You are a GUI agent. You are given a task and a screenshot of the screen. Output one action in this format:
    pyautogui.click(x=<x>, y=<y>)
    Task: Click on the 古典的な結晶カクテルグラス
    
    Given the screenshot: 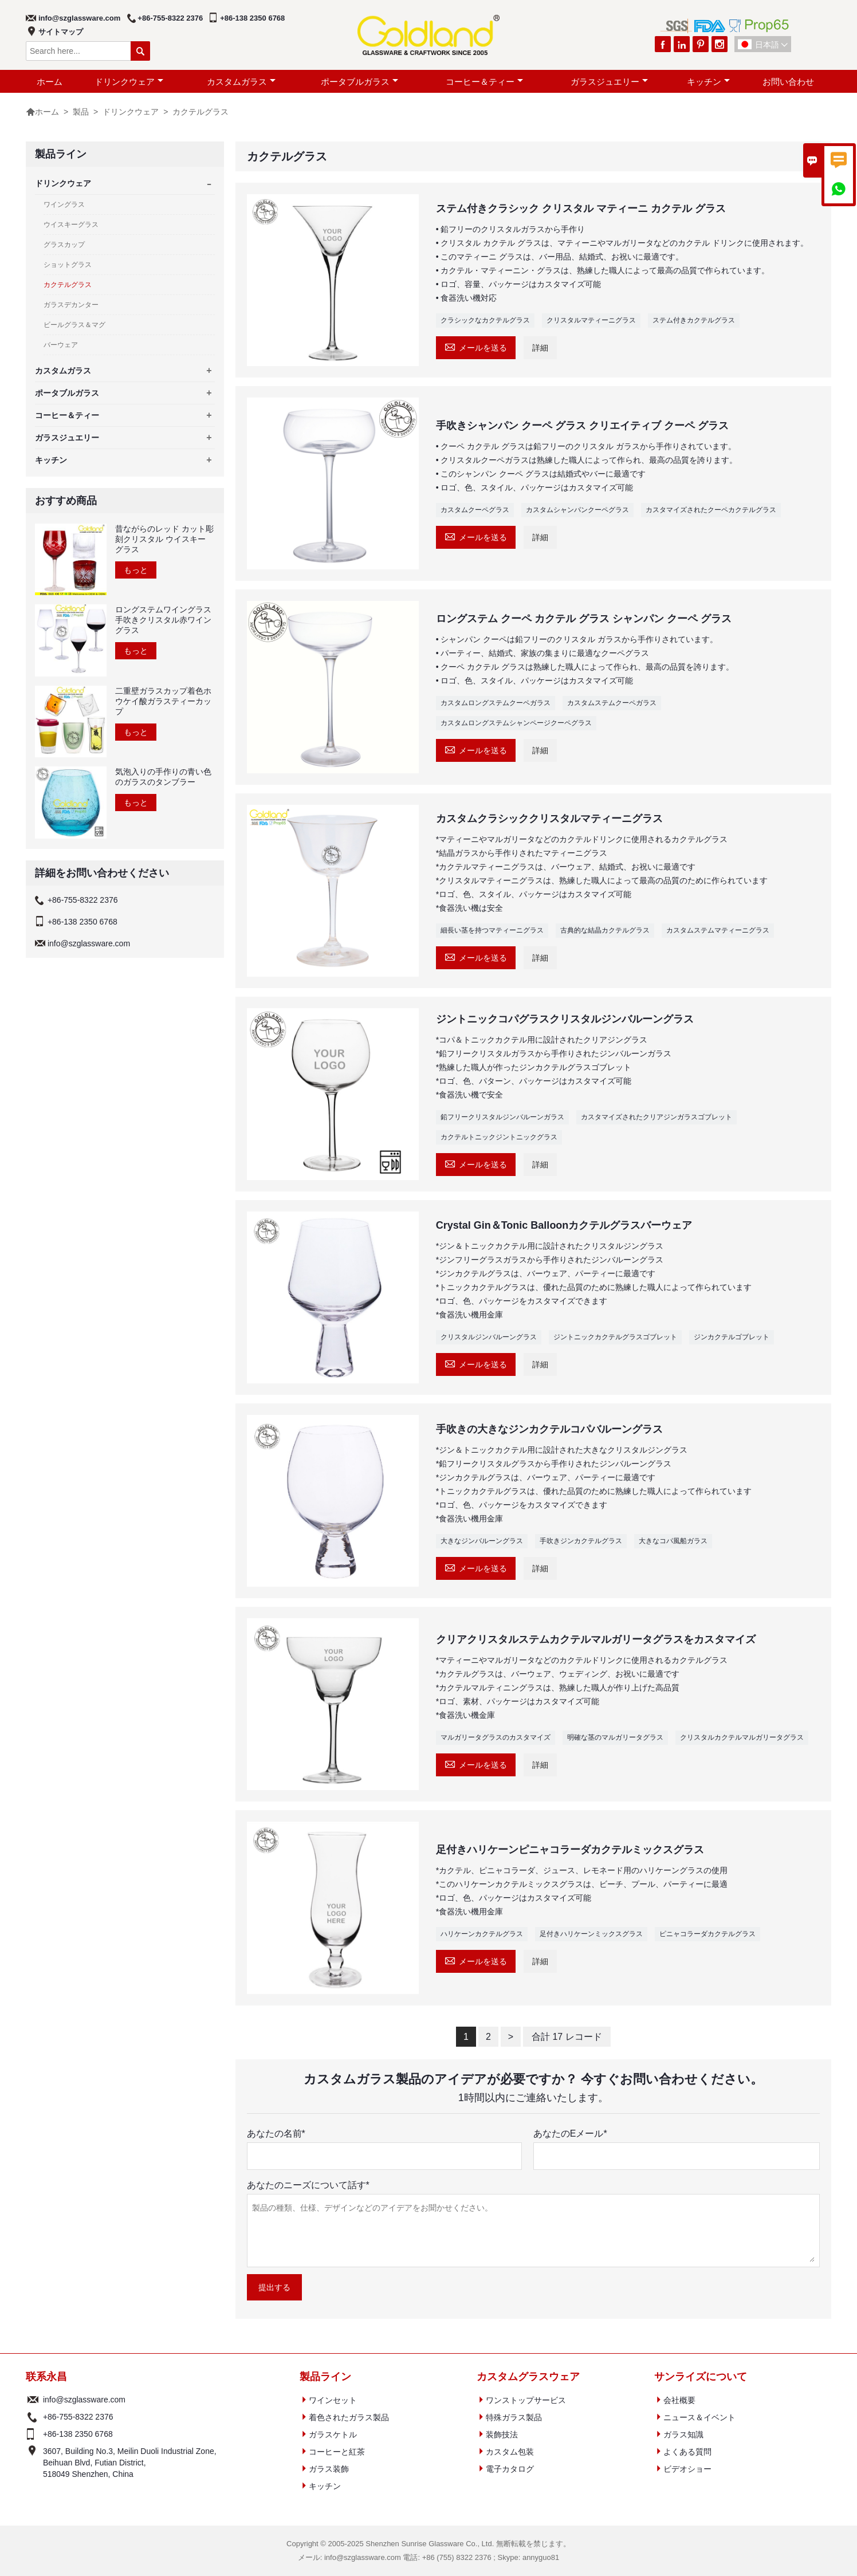 What is the action you would take?
    pyautogui.click(x=605, y=930)
    